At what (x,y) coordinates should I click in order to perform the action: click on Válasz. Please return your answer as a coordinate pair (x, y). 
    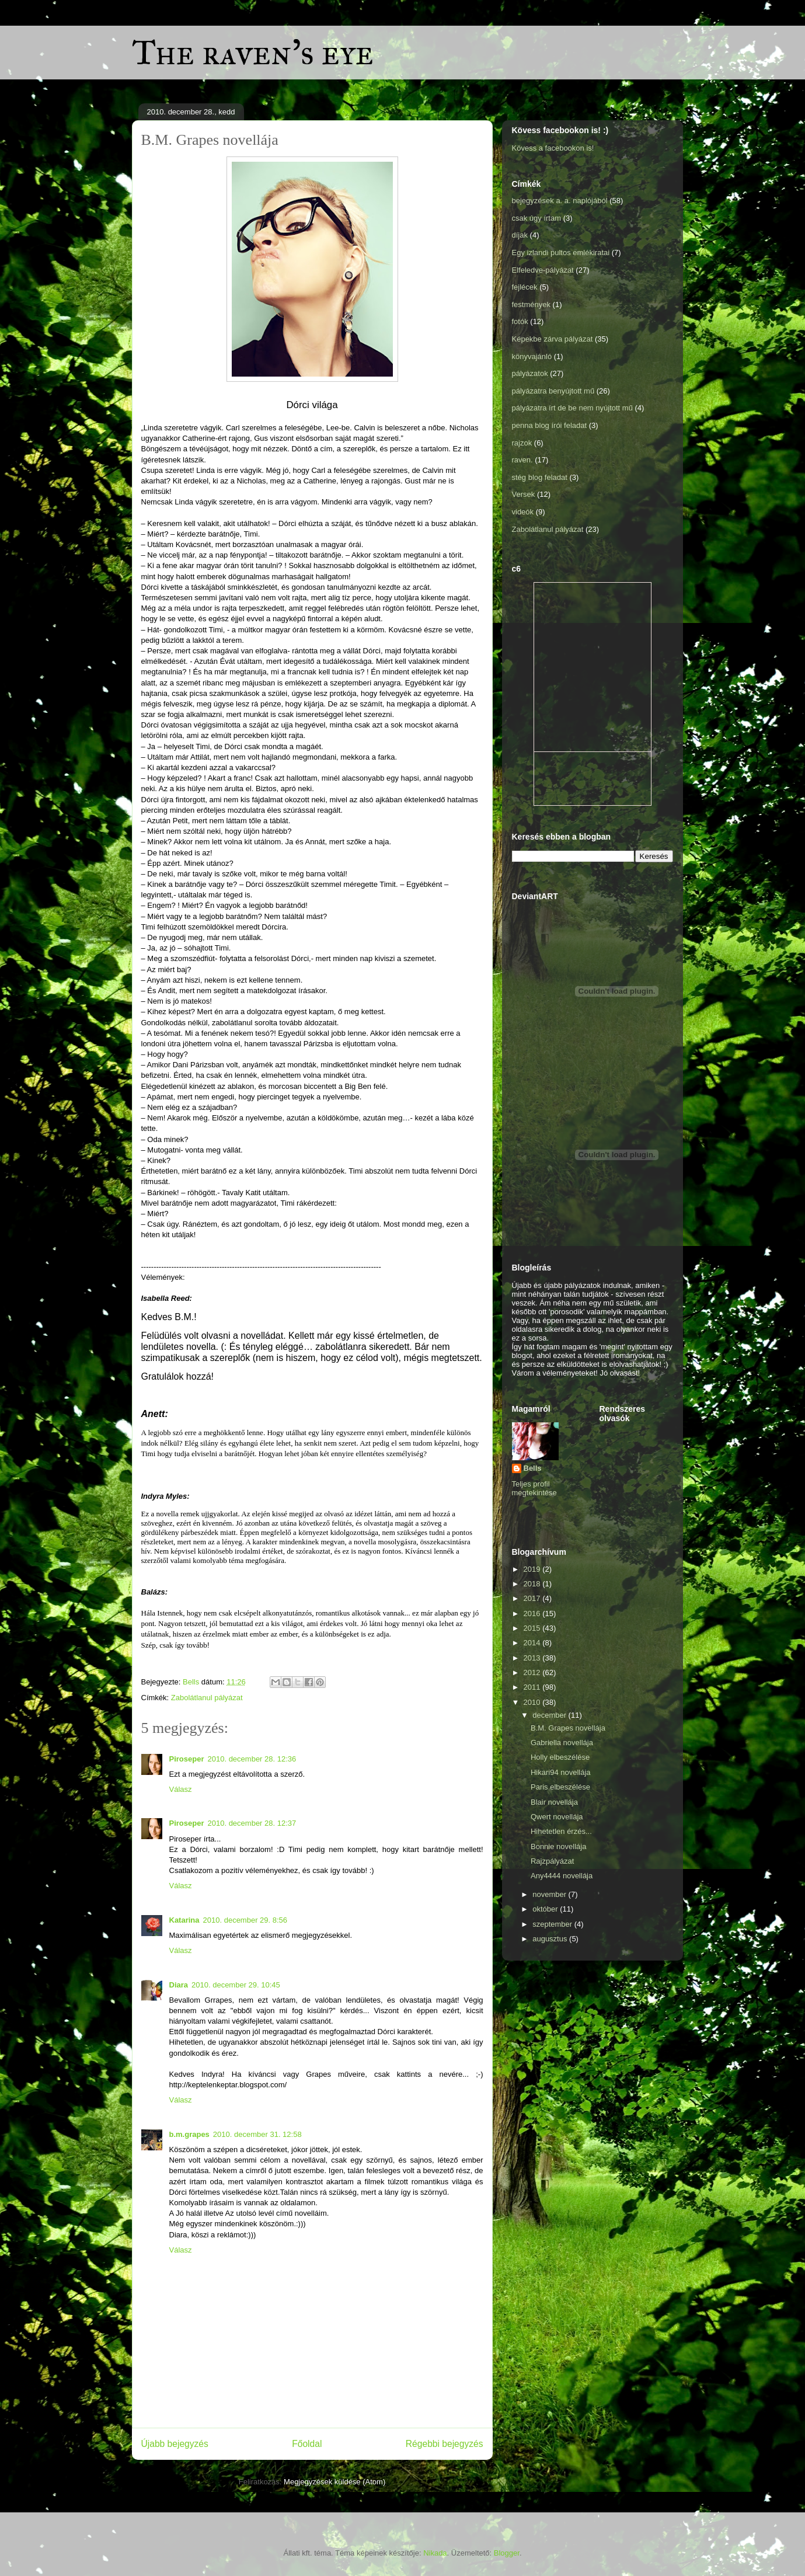
    Looking at the image, I should click on (180, 1789).